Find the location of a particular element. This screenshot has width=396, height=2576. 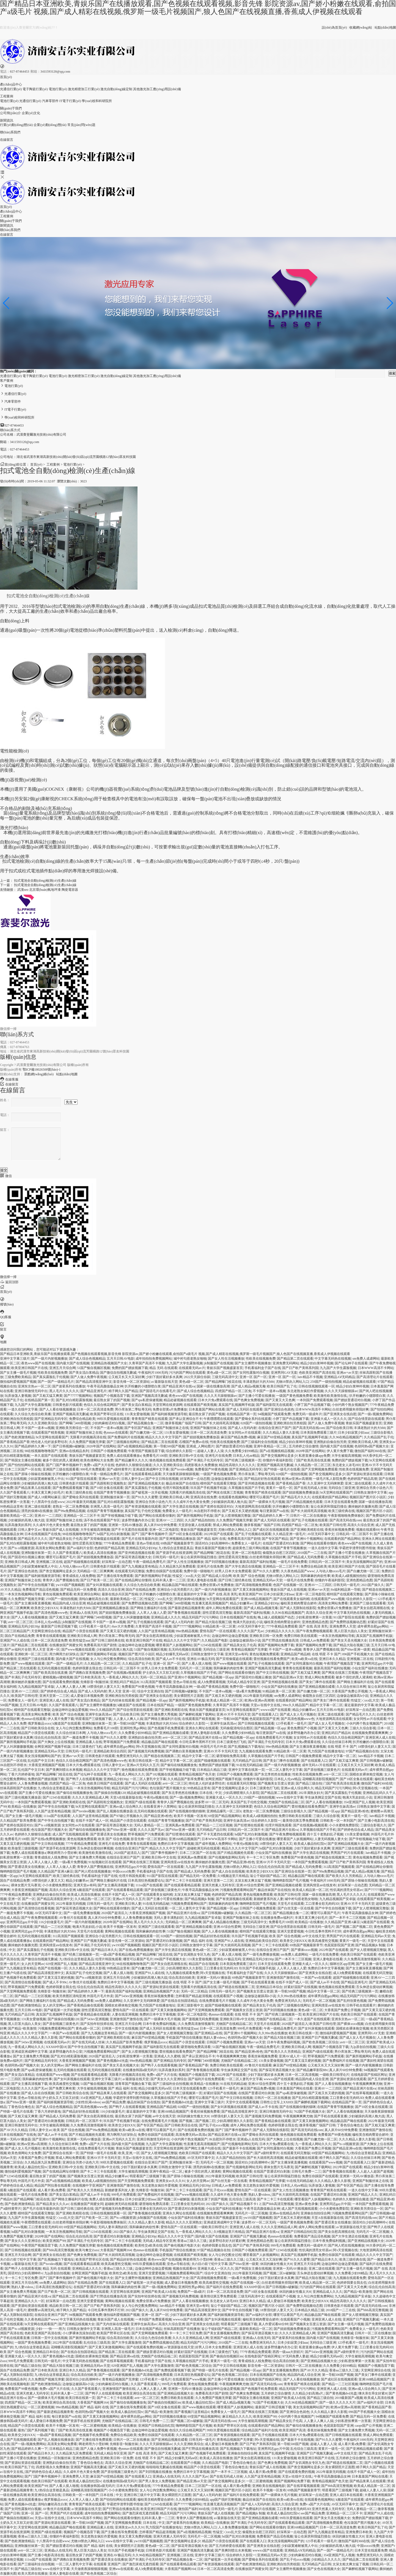

影音先锋一区二区资源站 is located at coordinates (131, 1382).